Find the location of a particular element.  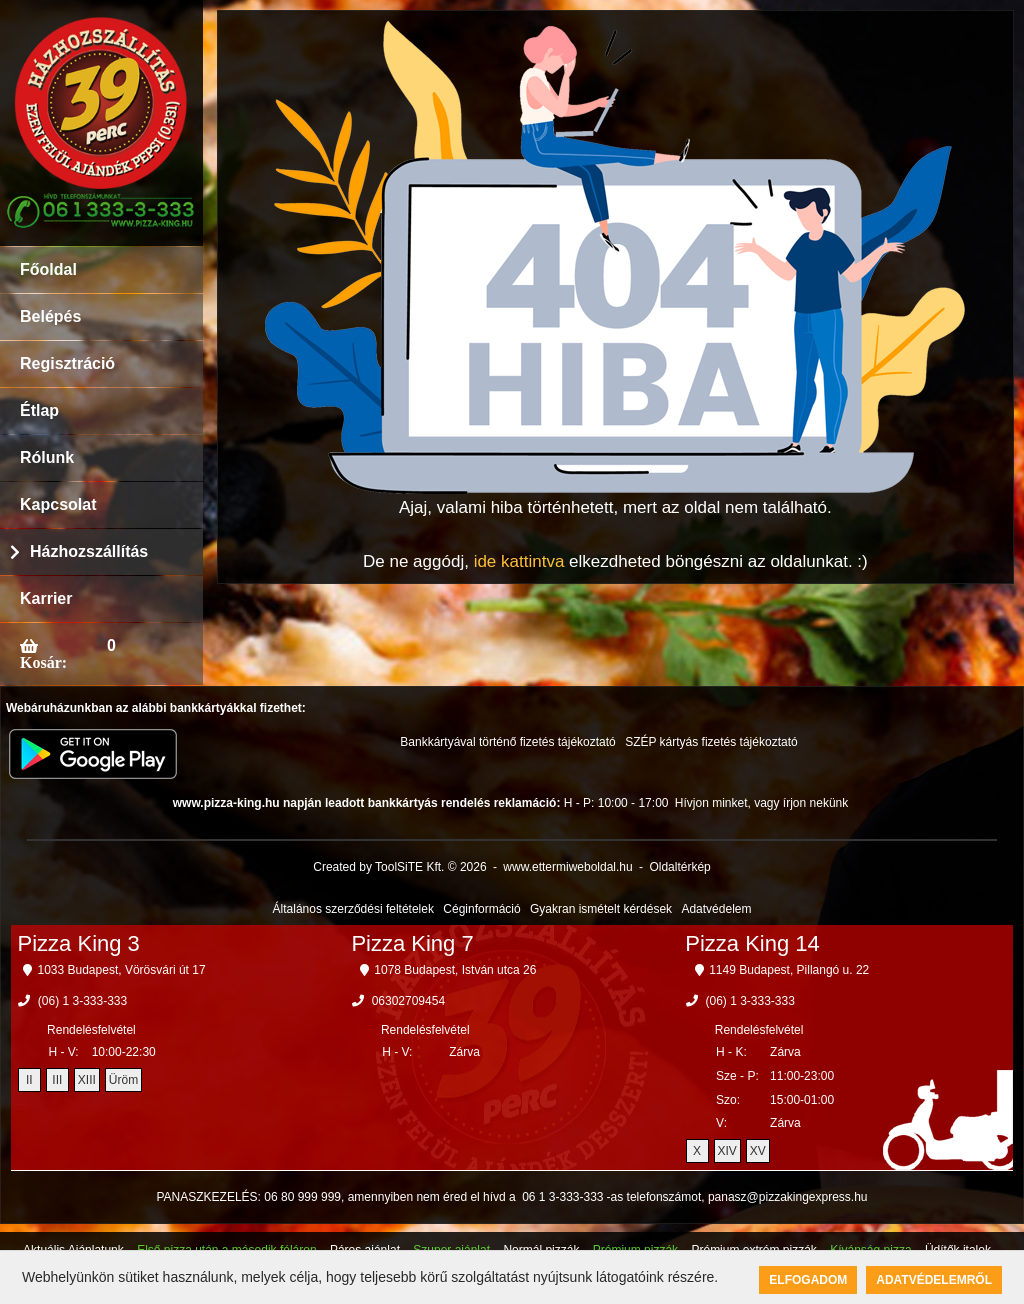

Üröm is located at coordinates (123, 1080).